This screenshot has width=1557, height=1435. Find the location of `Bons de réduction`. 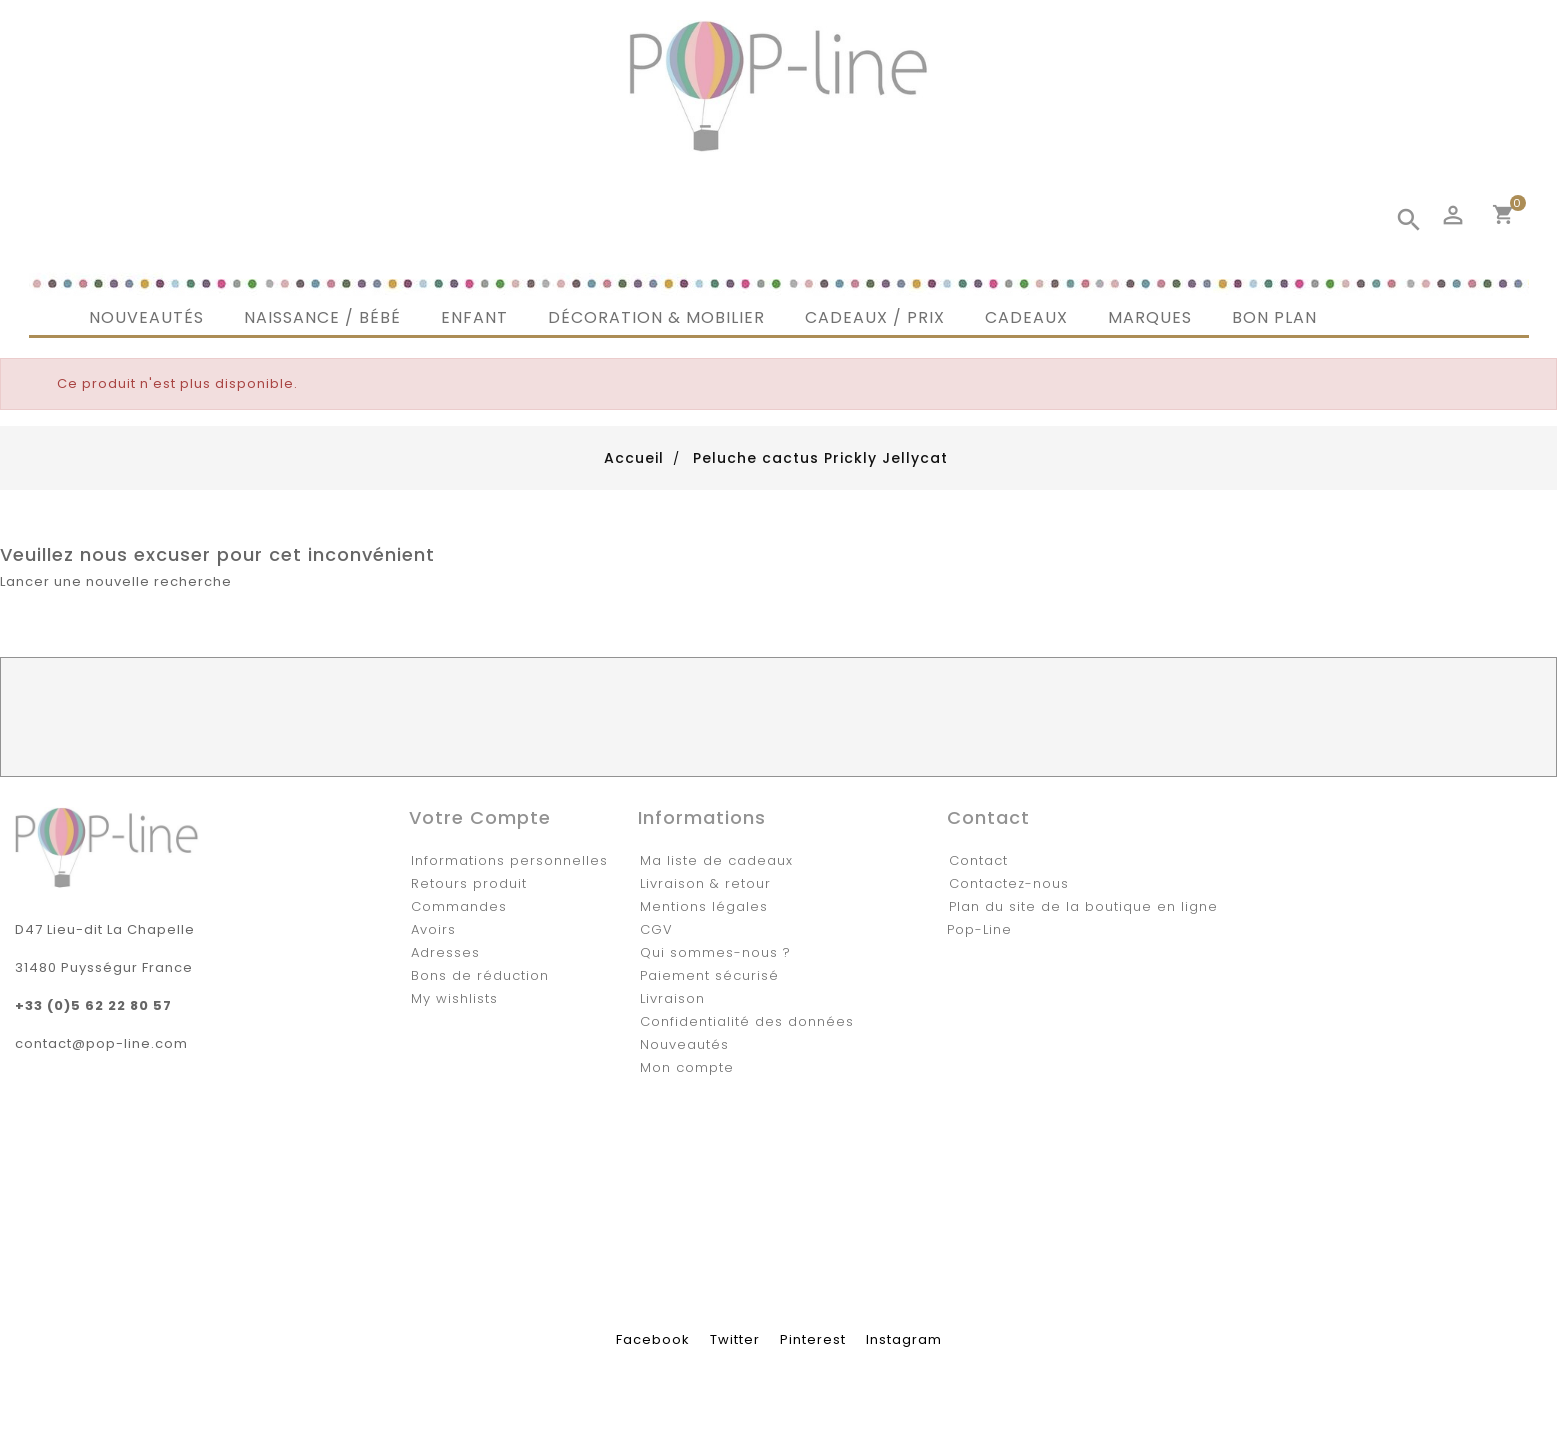

Bons de réduction is located at coordinates (480, 975).